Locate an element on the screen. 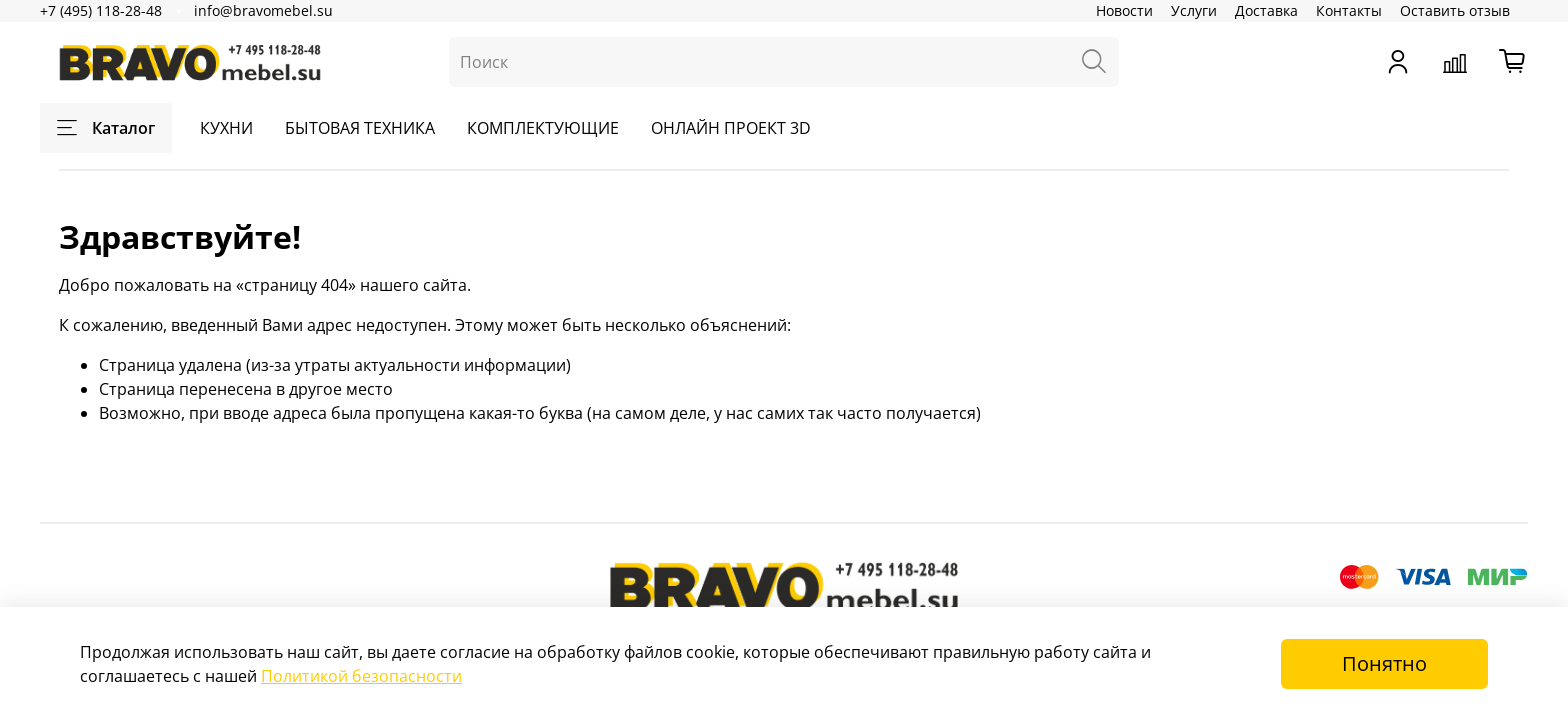  КОМПЛЕКТУЮЩИЕ is located at coordinates (543, 128).